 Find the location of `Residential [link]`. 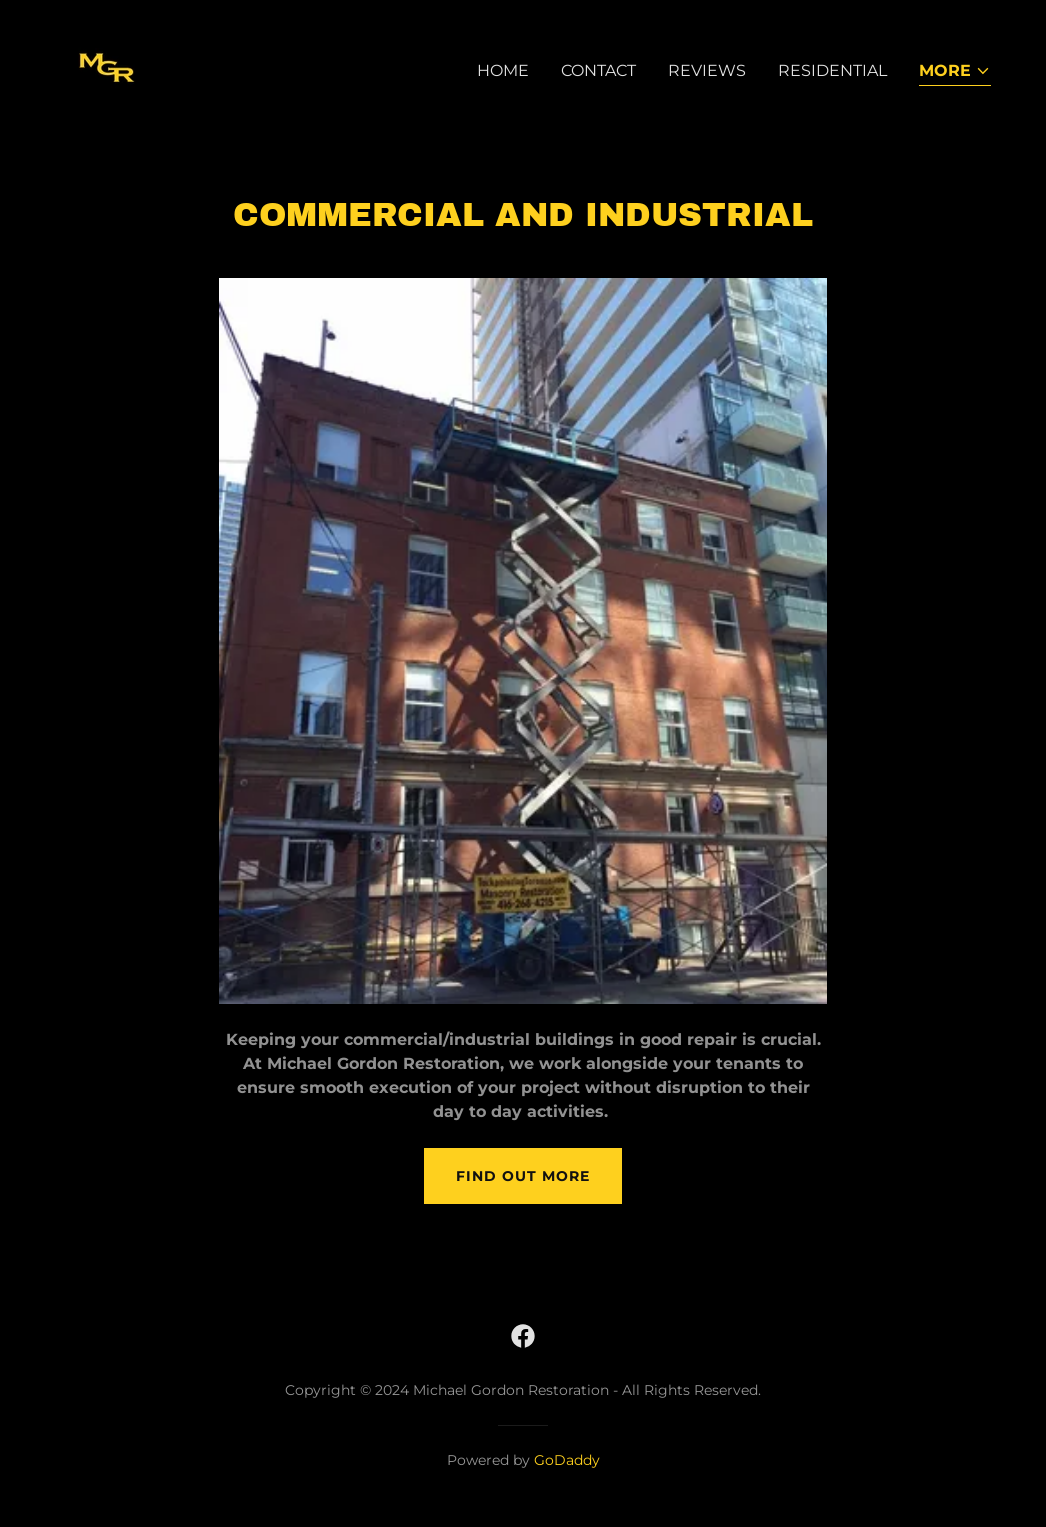

Residential [link] is located at coordinates (832, 70).